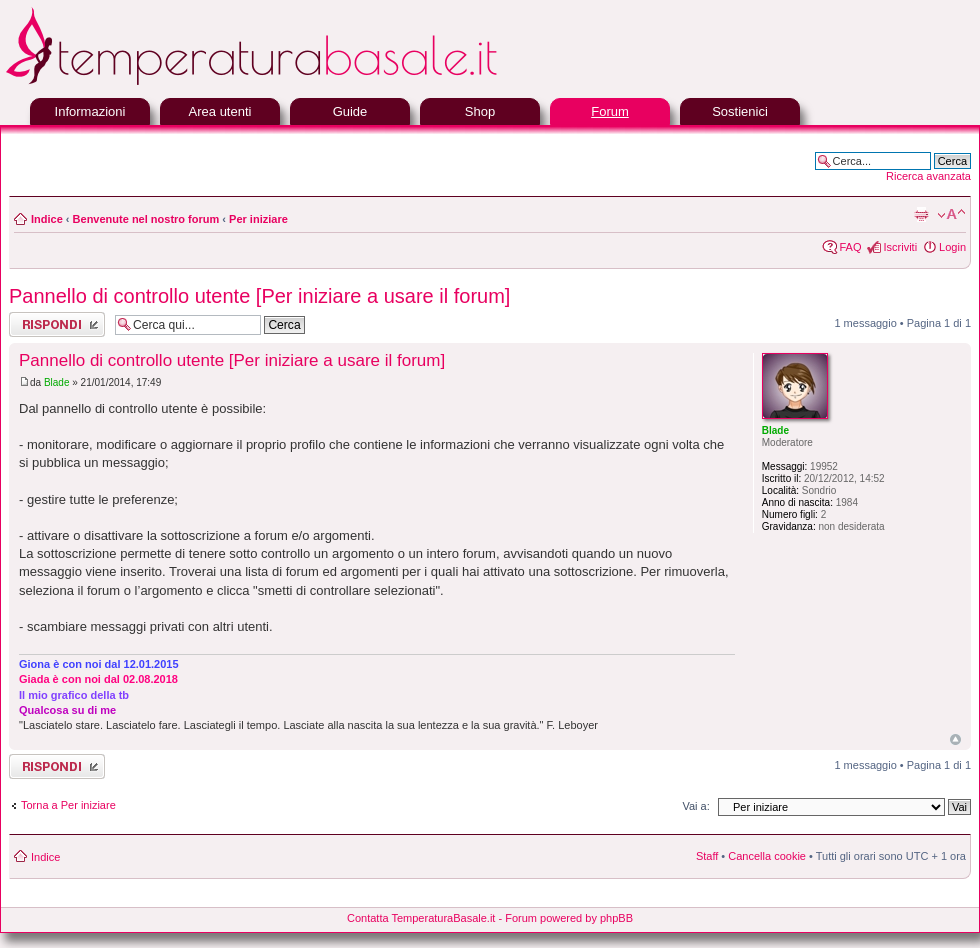 The image size is (980, 948). I want to click on Area utenti, so click(220, 111).